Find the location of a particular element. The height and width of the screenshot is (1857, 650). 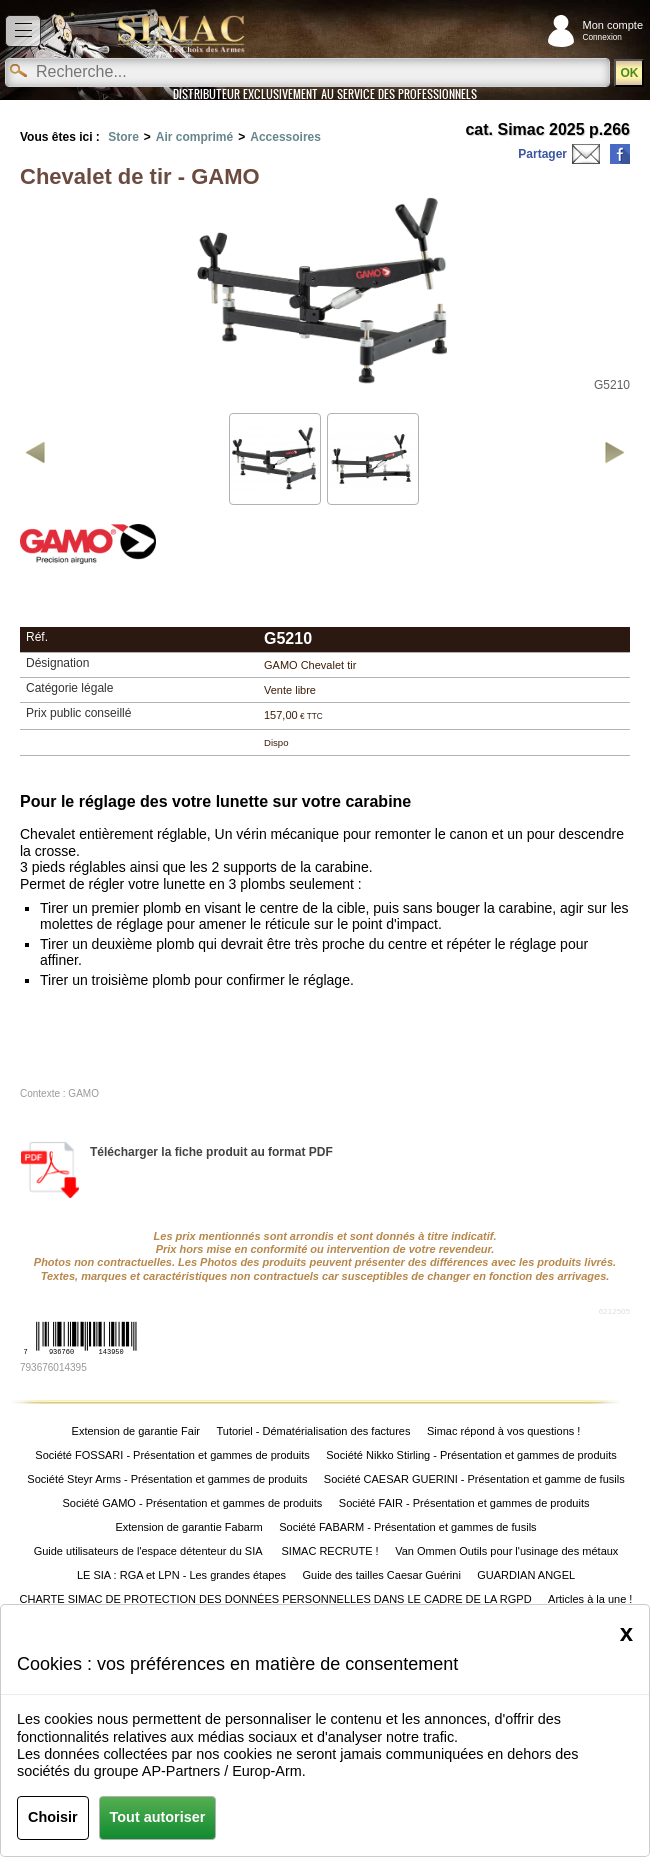

OK is located at coordinates (629, 73).